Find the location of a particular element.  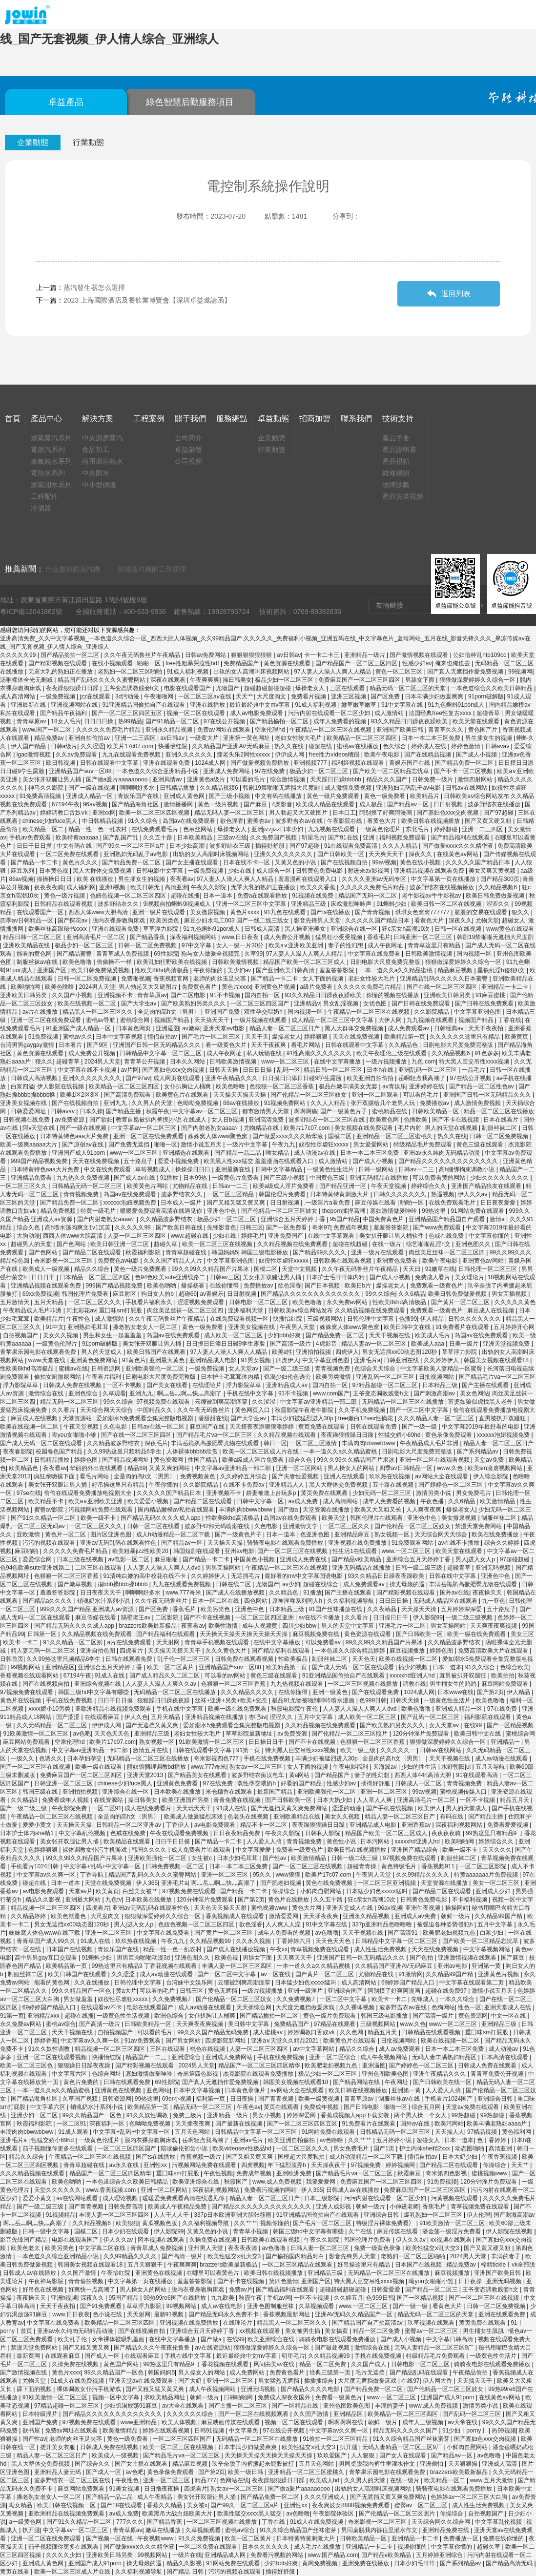

中文字幕乱伦视频 is located at coordinates (83, 1833).